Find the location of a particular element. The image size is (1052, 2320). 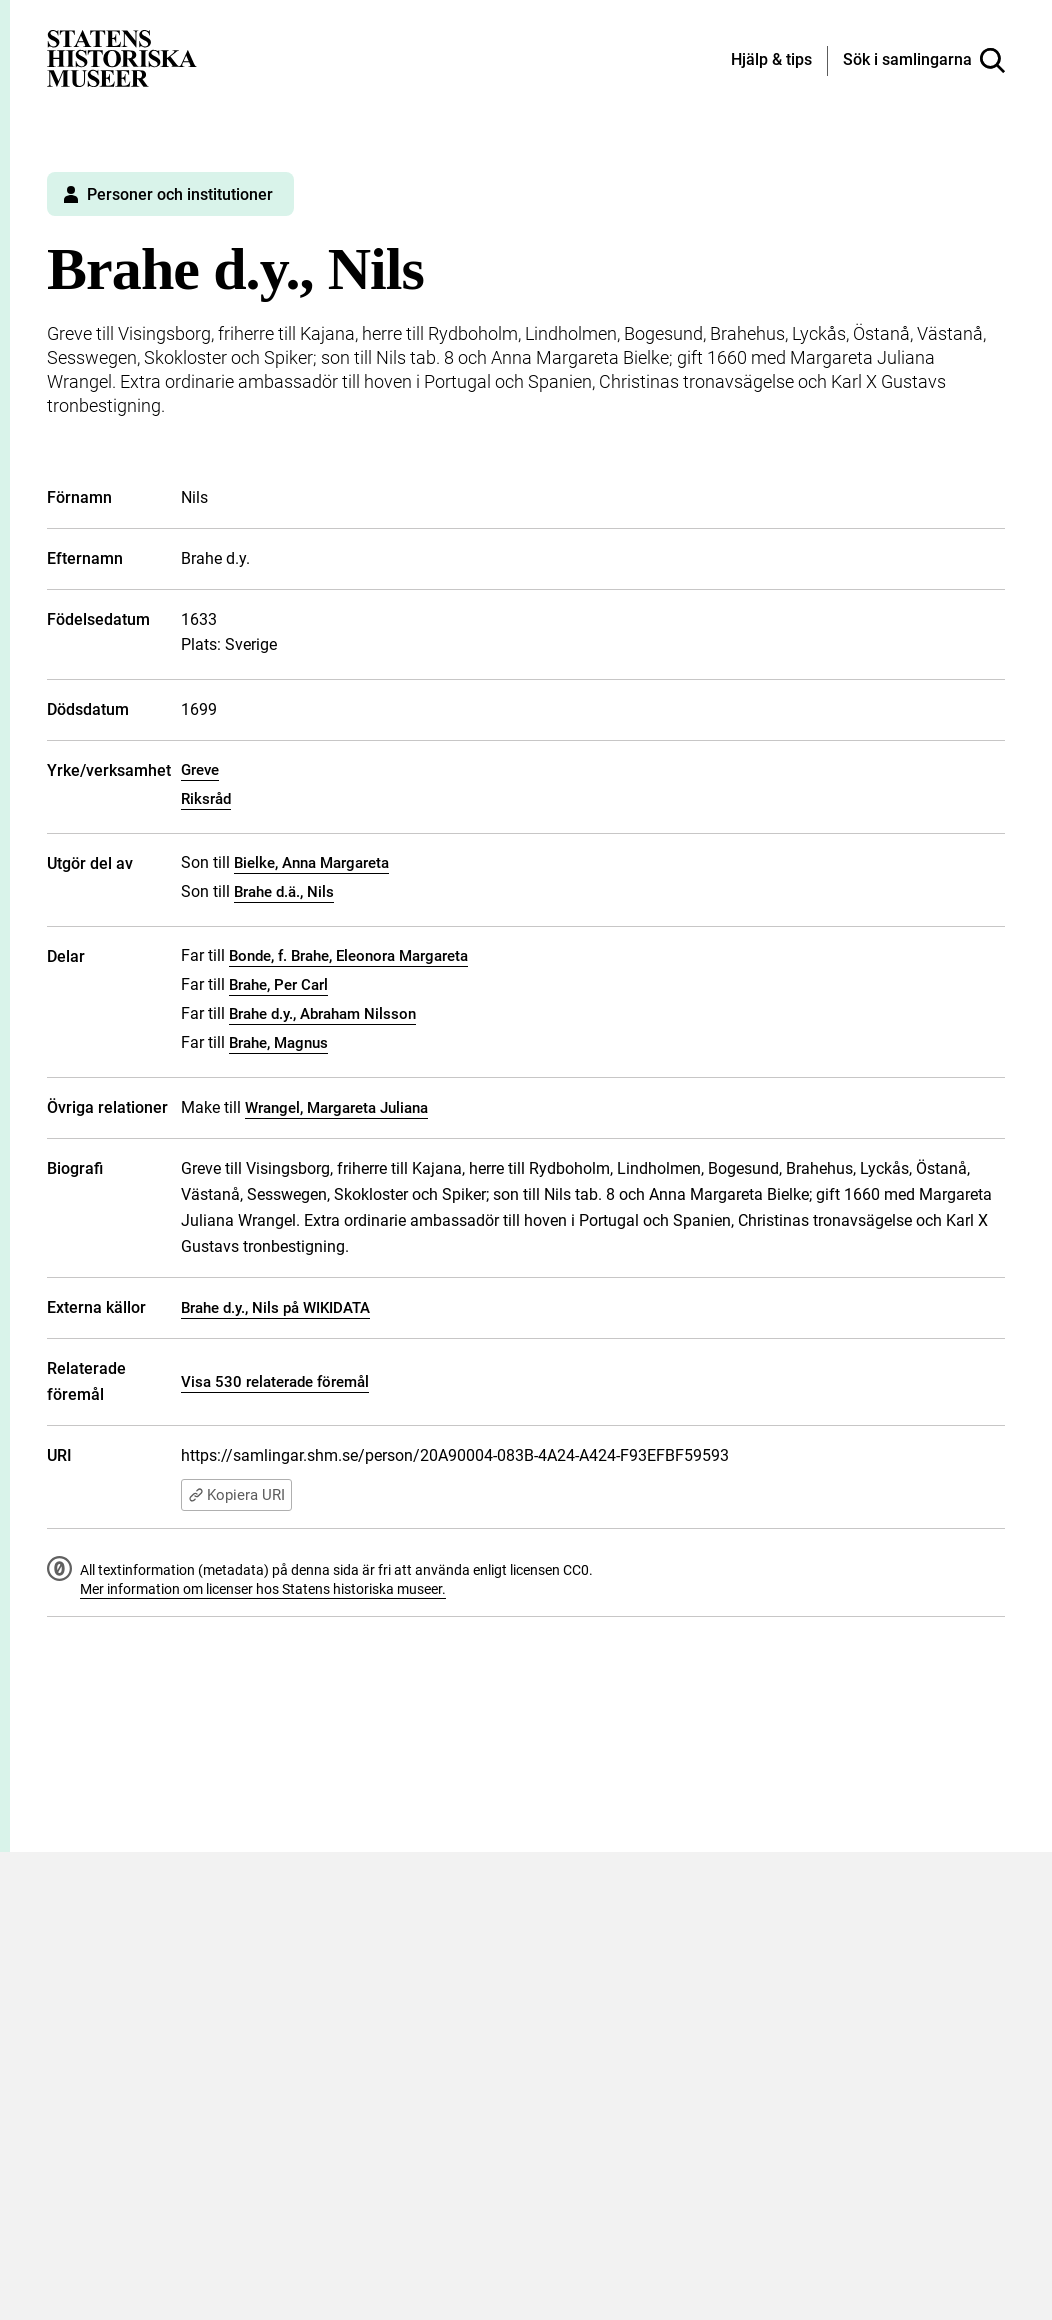

Mer information om licenser hos Statens historiska museer. is located at coordinates (263, 1589).